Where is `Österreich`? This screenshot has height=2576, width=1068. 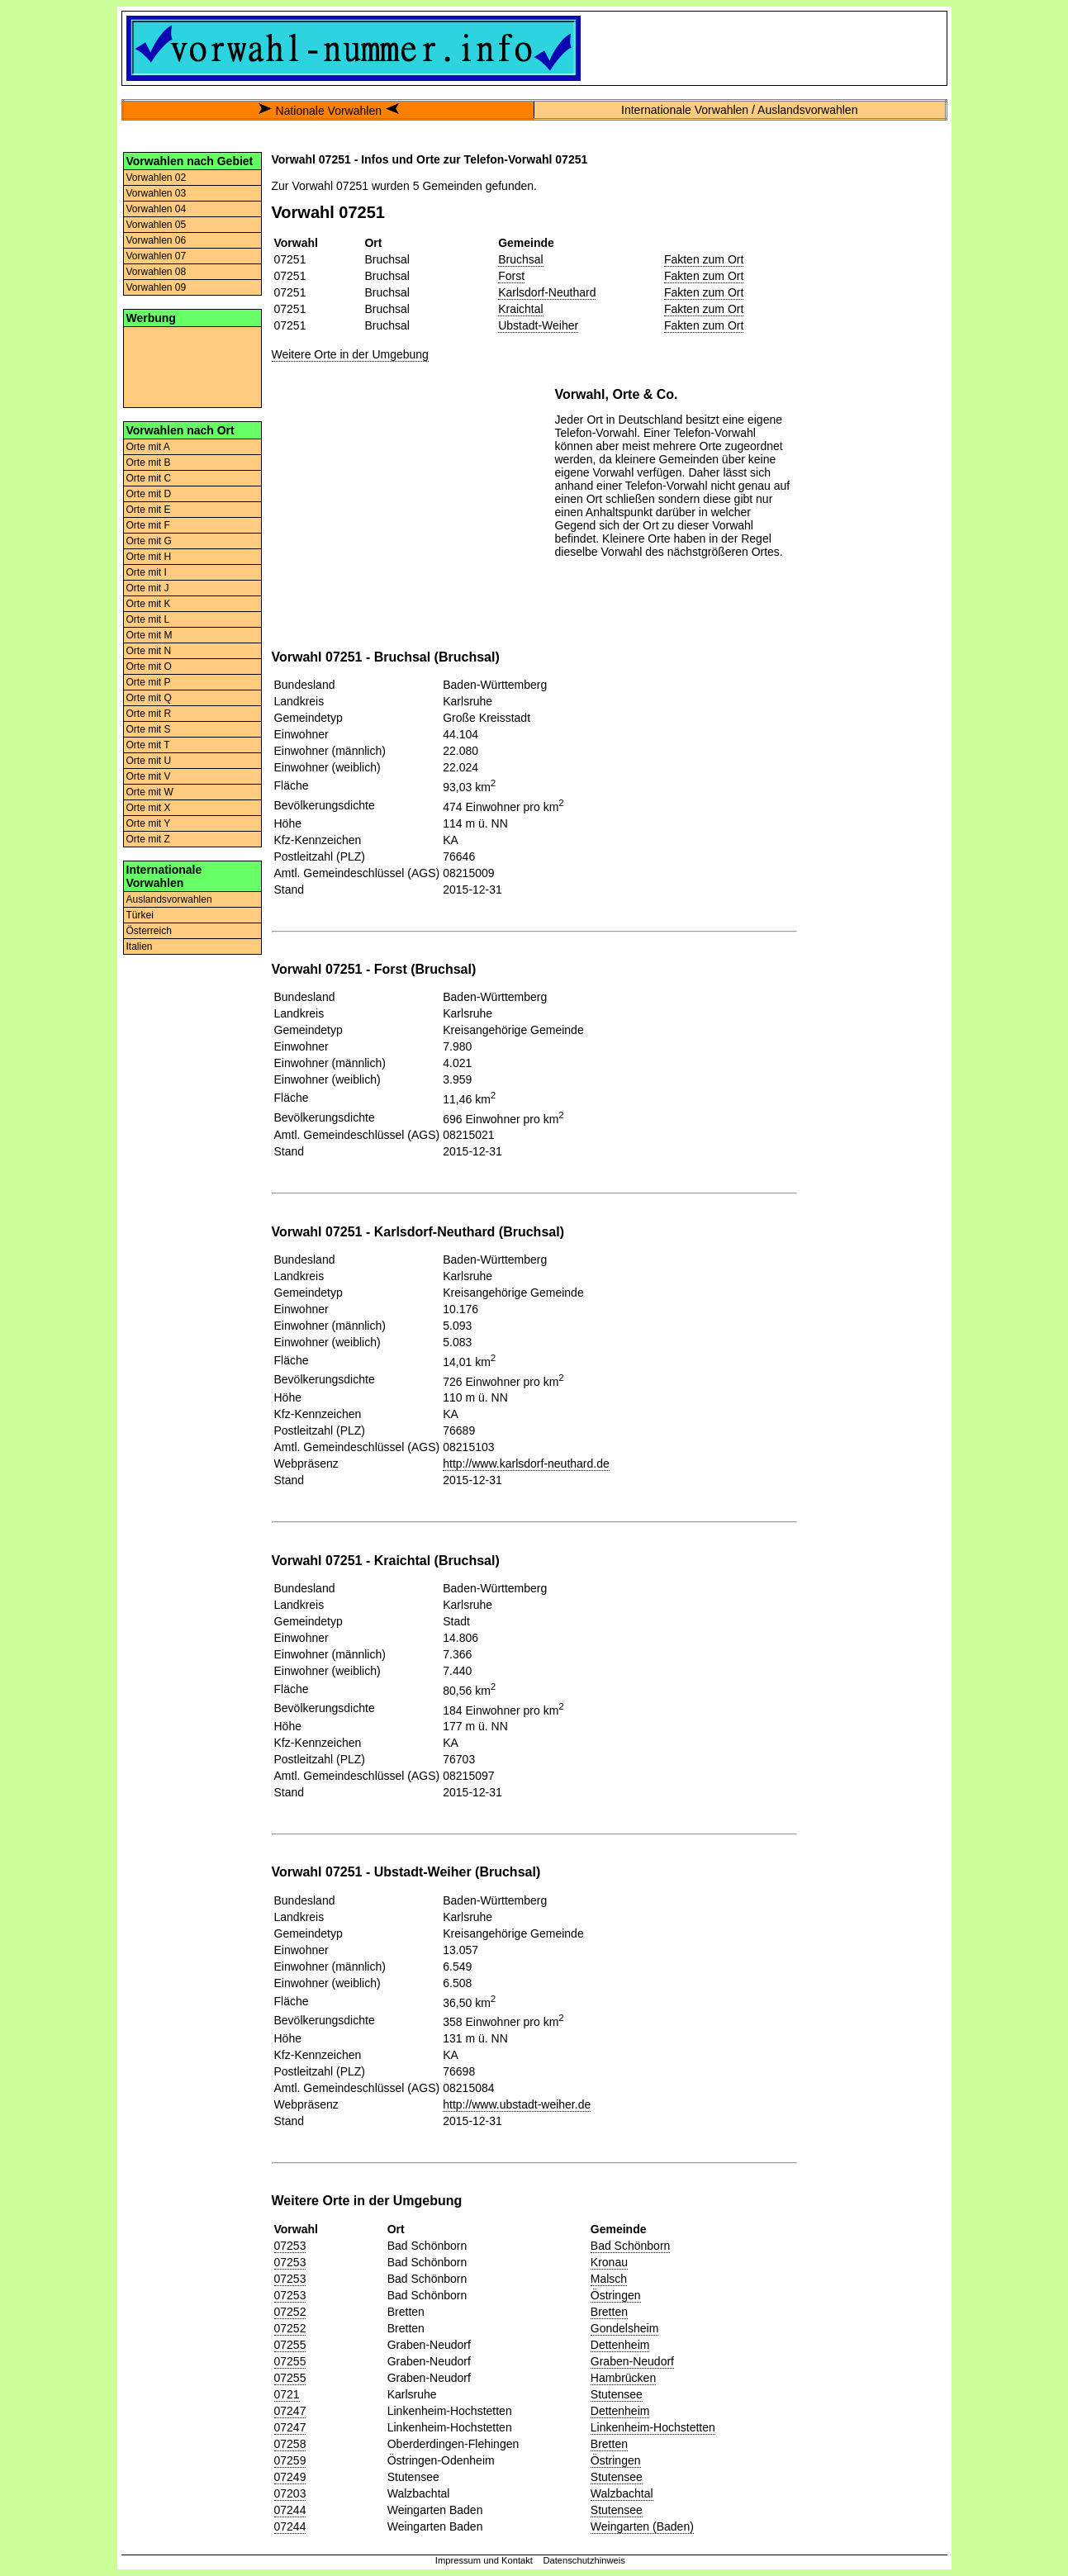 Österreich is located at coordinates (149, 931).